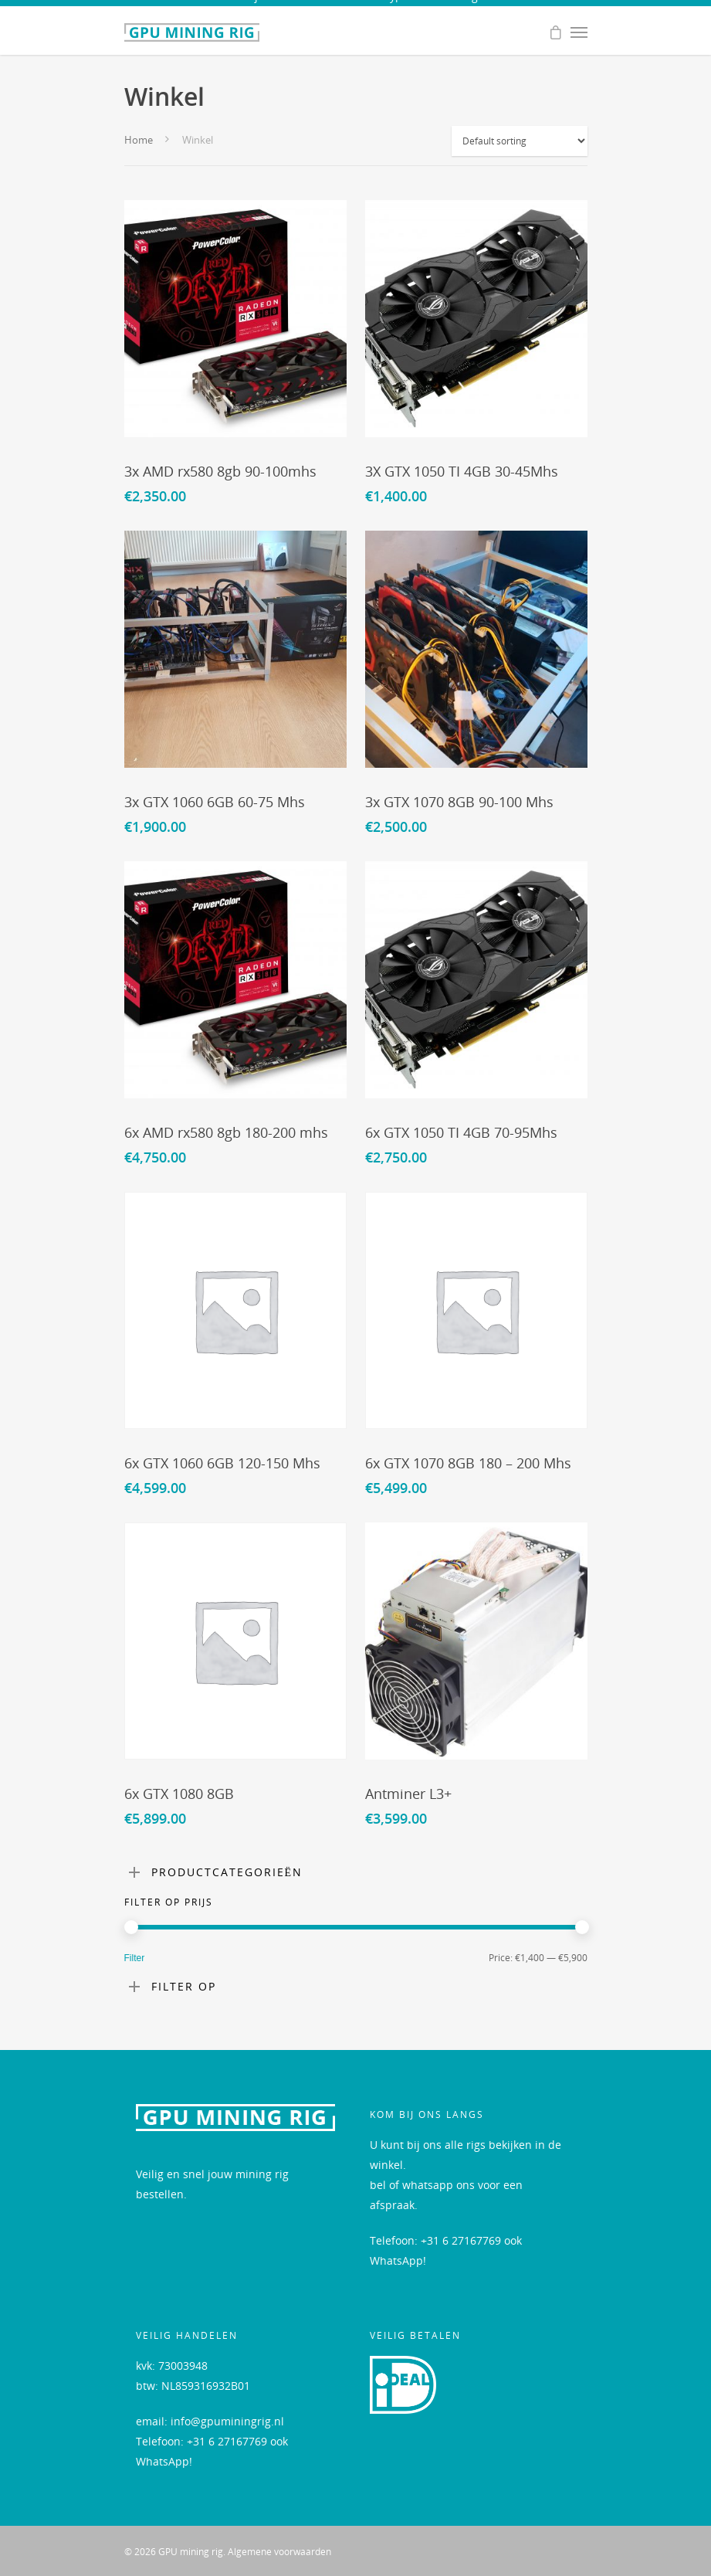  I want to click on Filter, so click(134, 1958).